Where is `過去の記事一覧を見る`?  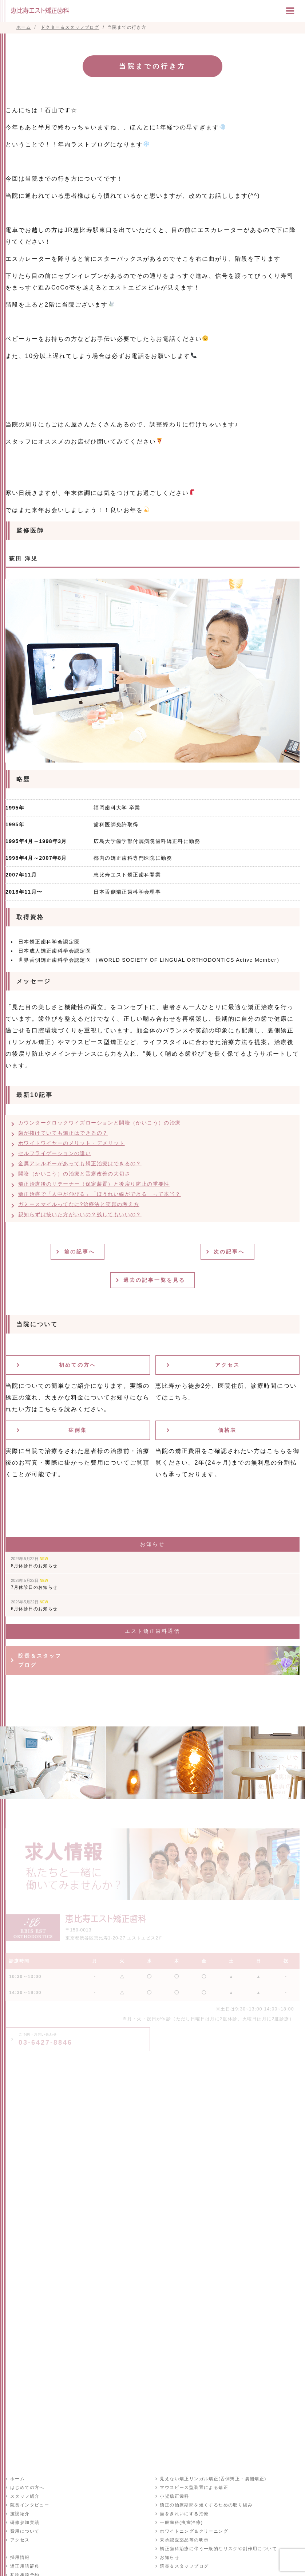
過去の記事一覧を見る is located at coordinates (155, 1280).